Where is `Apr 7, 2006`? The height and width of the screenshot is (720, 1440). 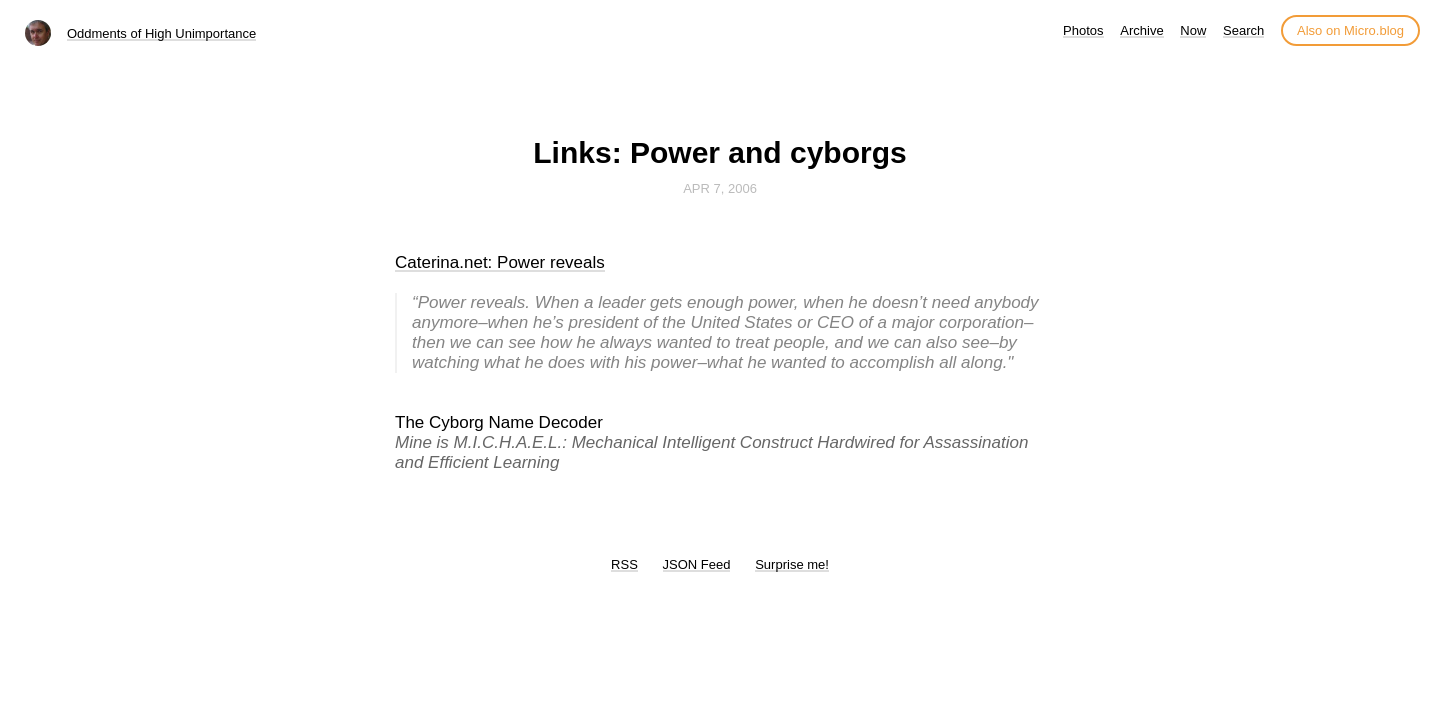 Apr 7, 2006 is located at coordinates (720, 188).